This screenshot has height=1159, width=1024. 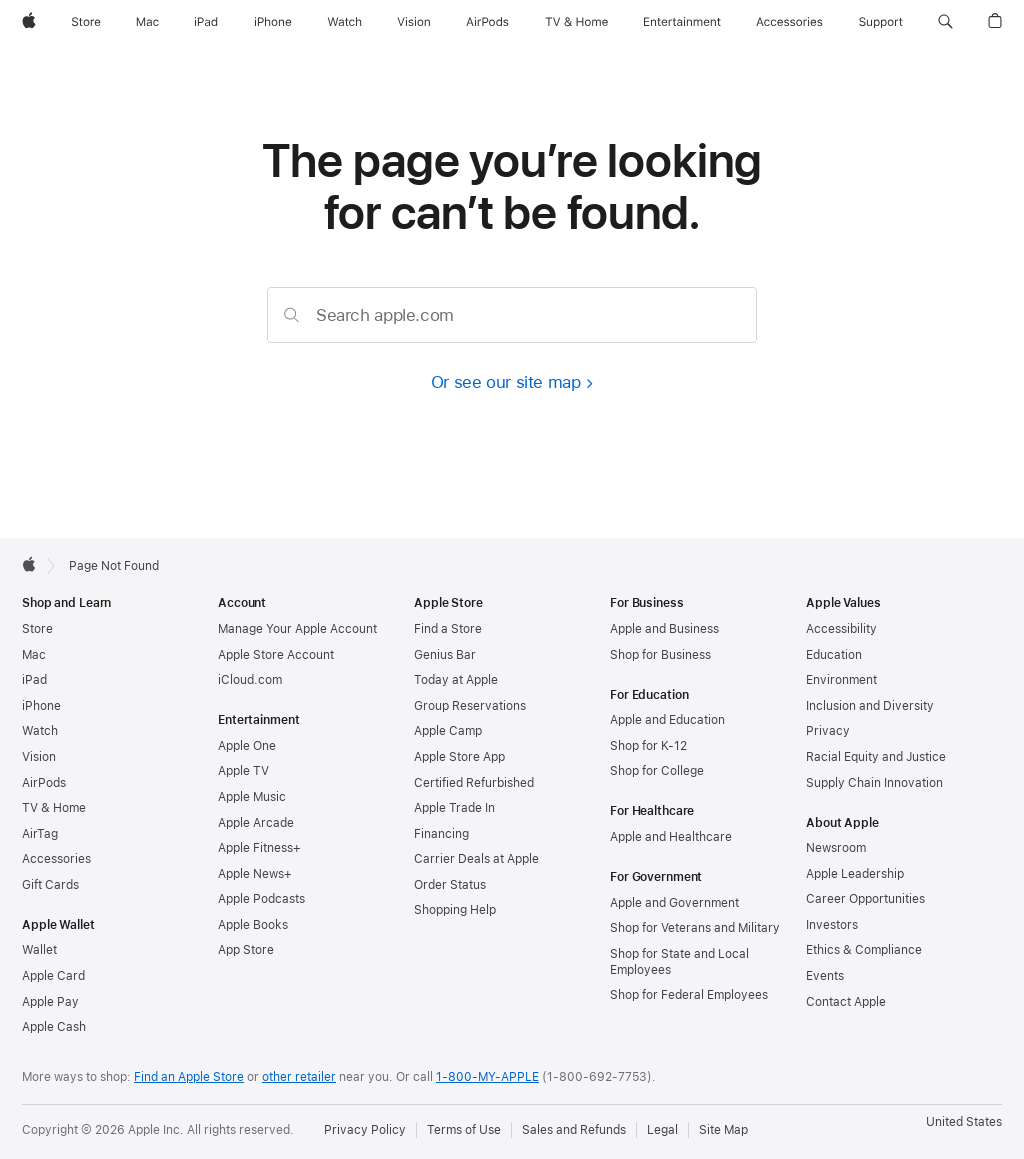 I want to click on Shop for College, so click(x=657, y=771).